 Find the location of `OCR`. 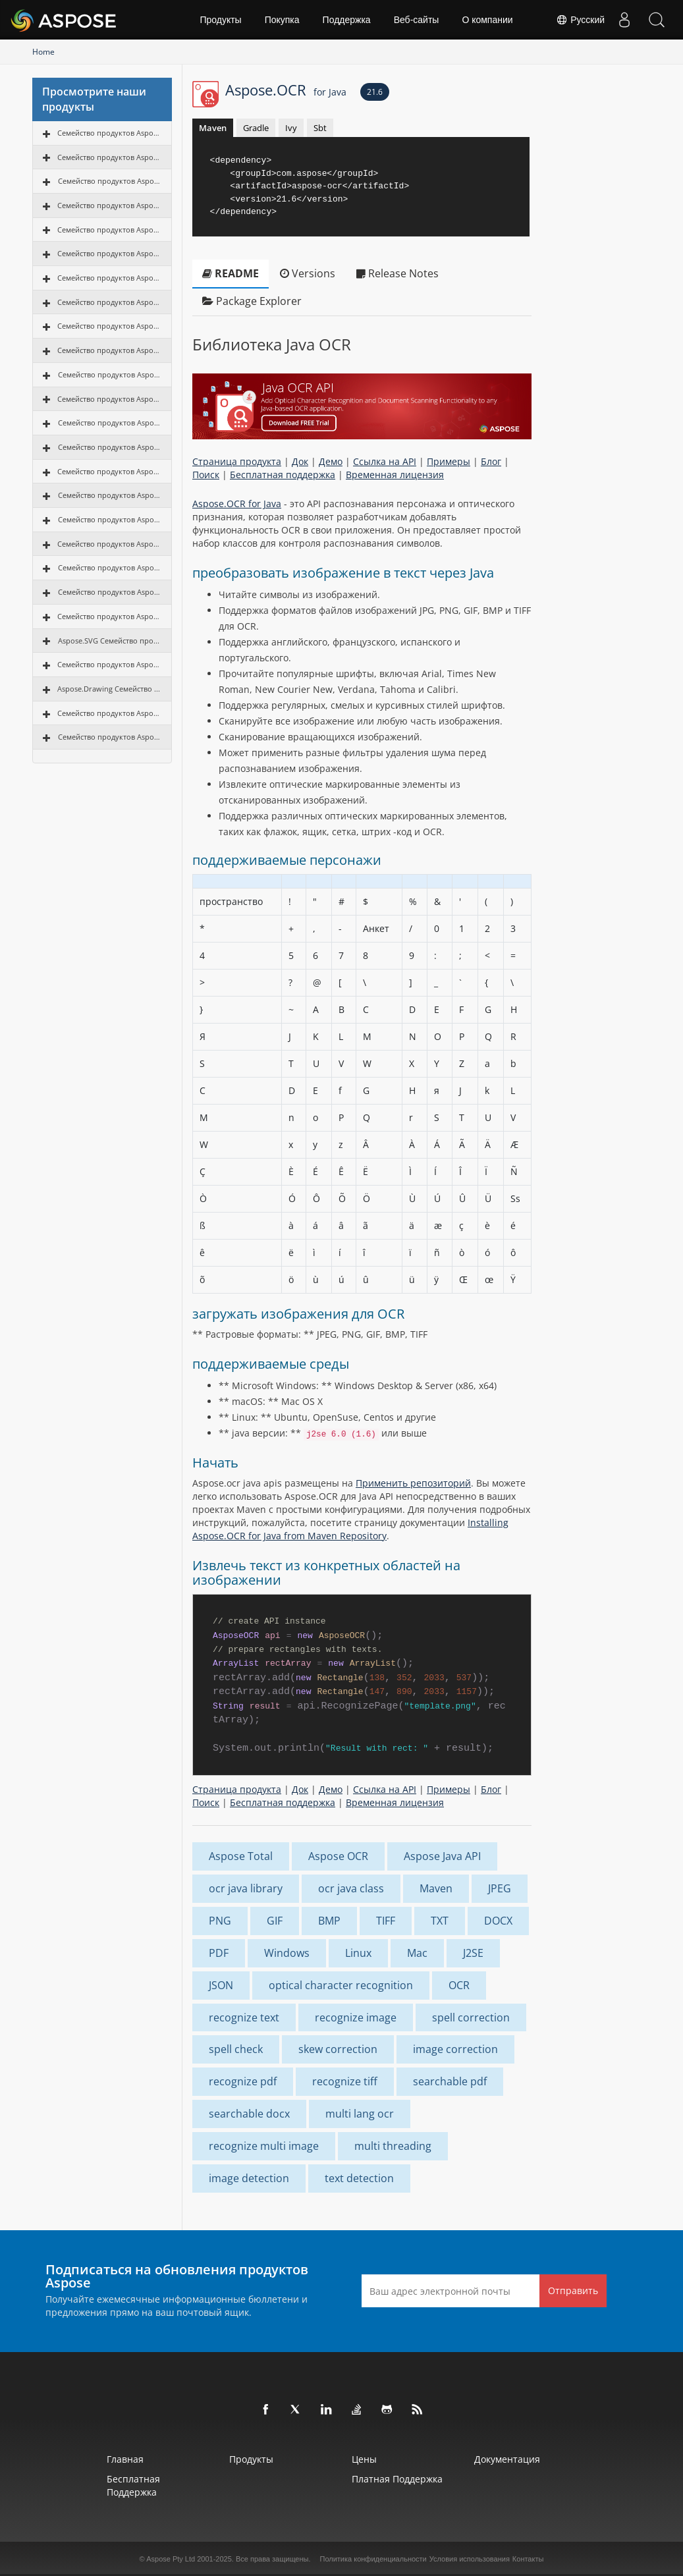

OCR is located at coordinates (459, 1985).